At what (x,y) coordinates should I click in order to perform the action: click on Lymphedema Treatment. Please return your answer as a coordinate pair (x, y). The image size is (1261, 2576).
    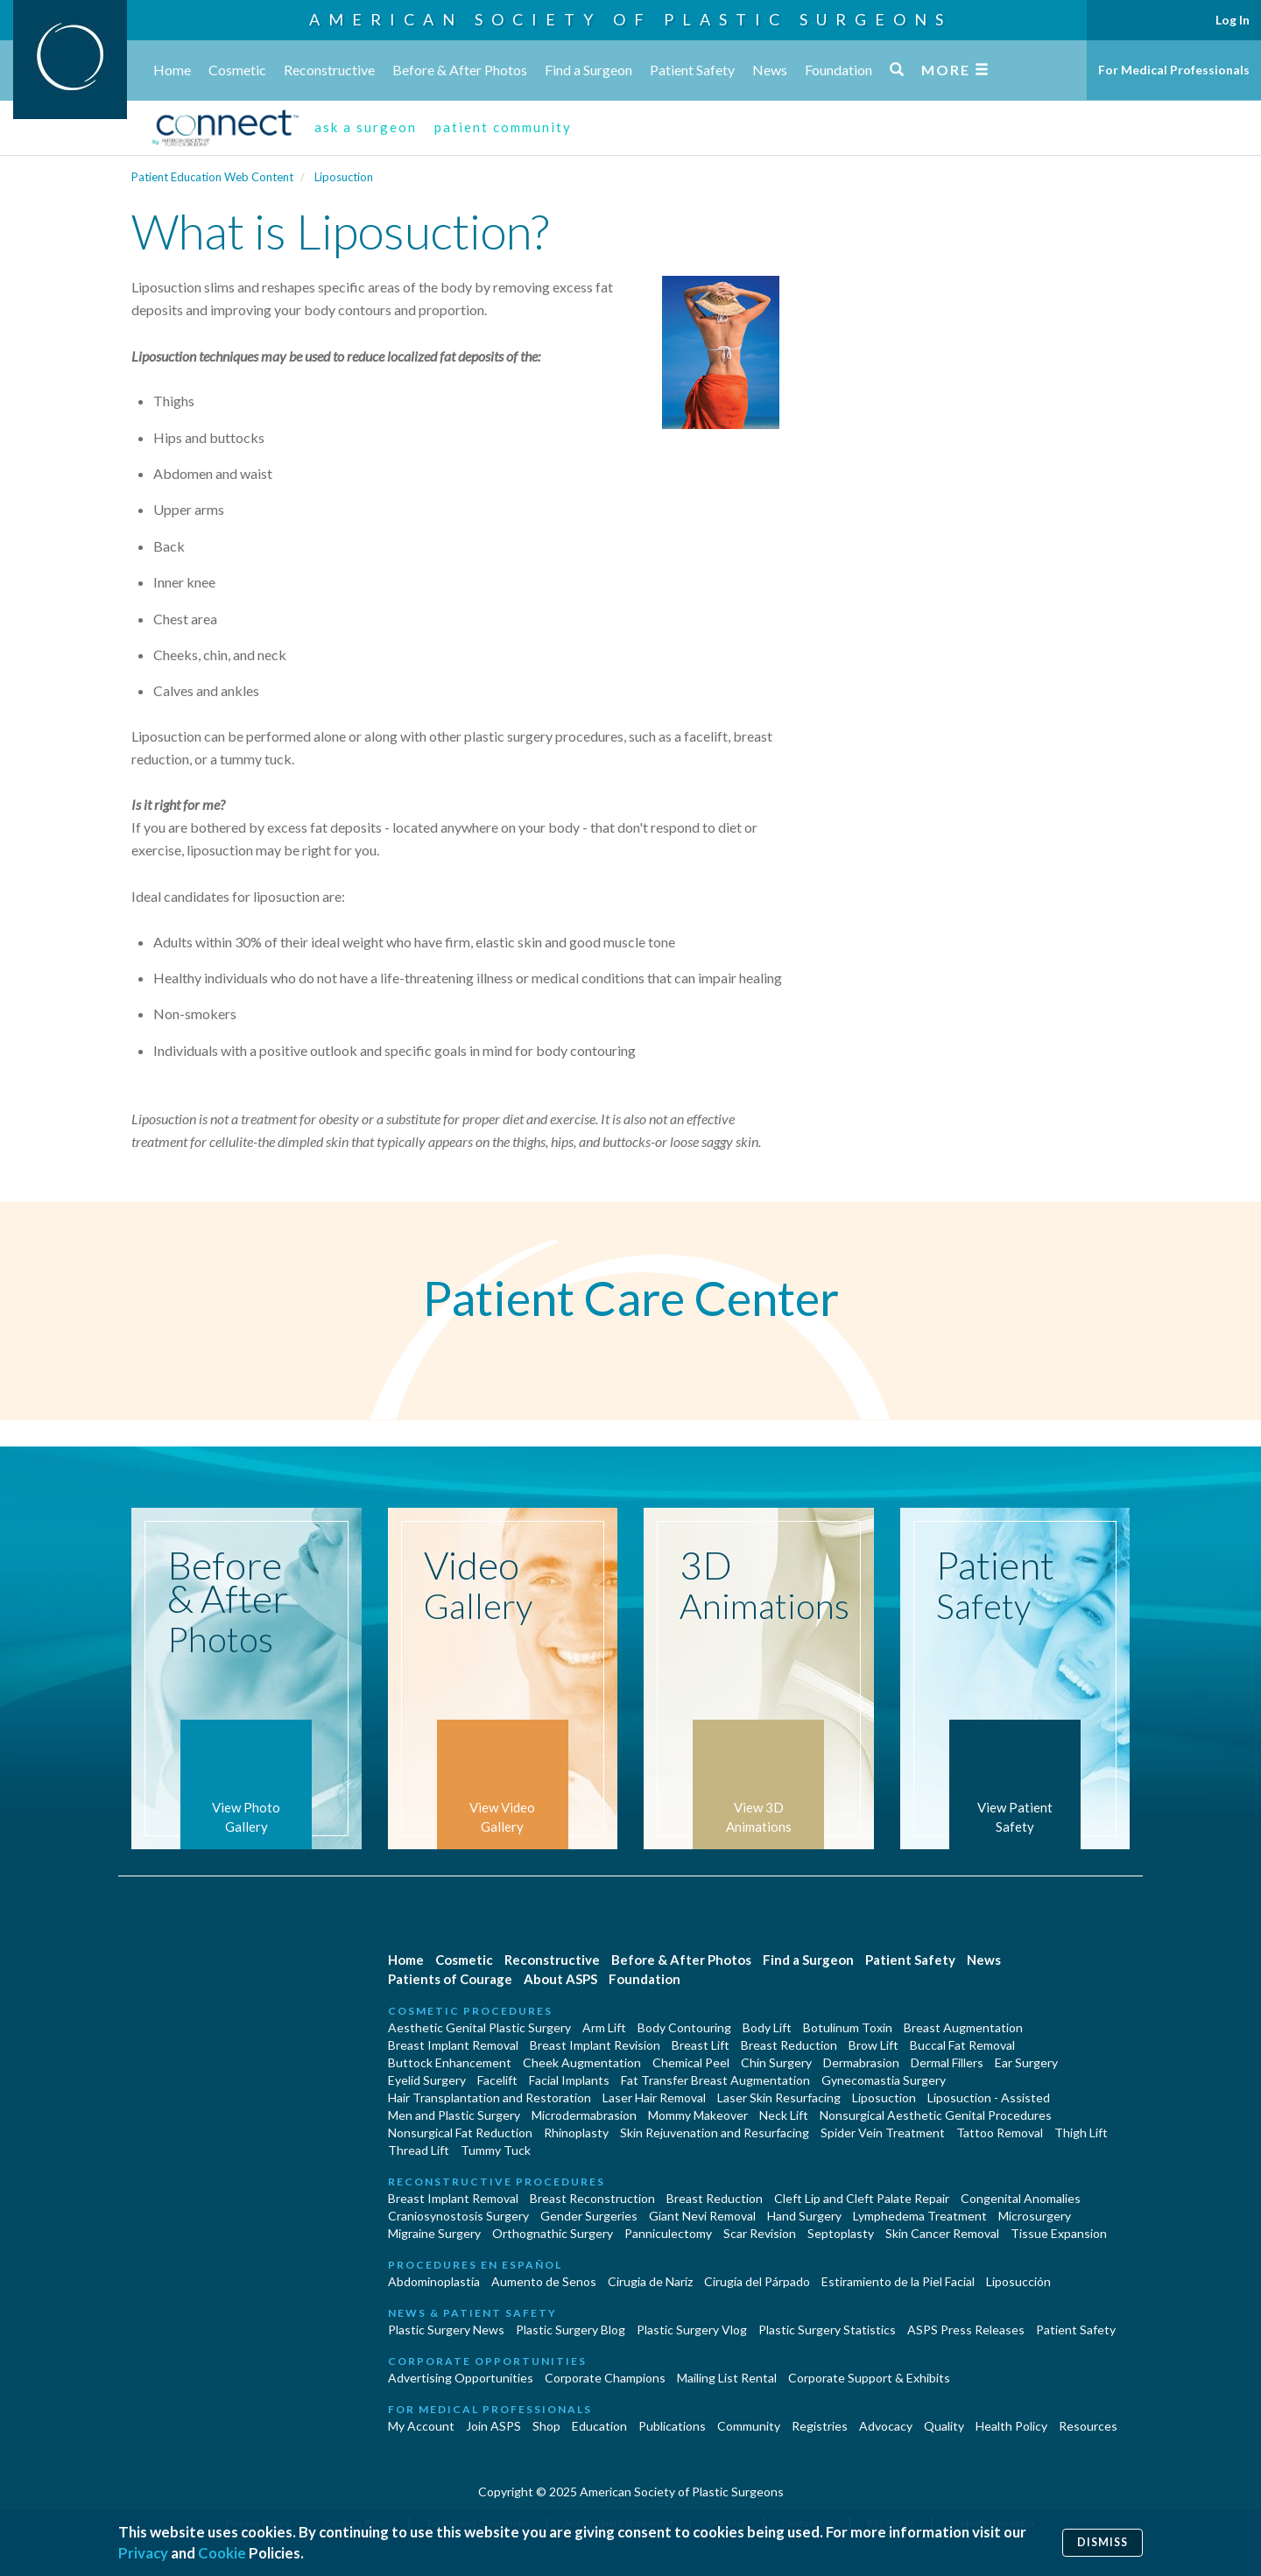
    Looking at the image, I should click on (920, 2215).